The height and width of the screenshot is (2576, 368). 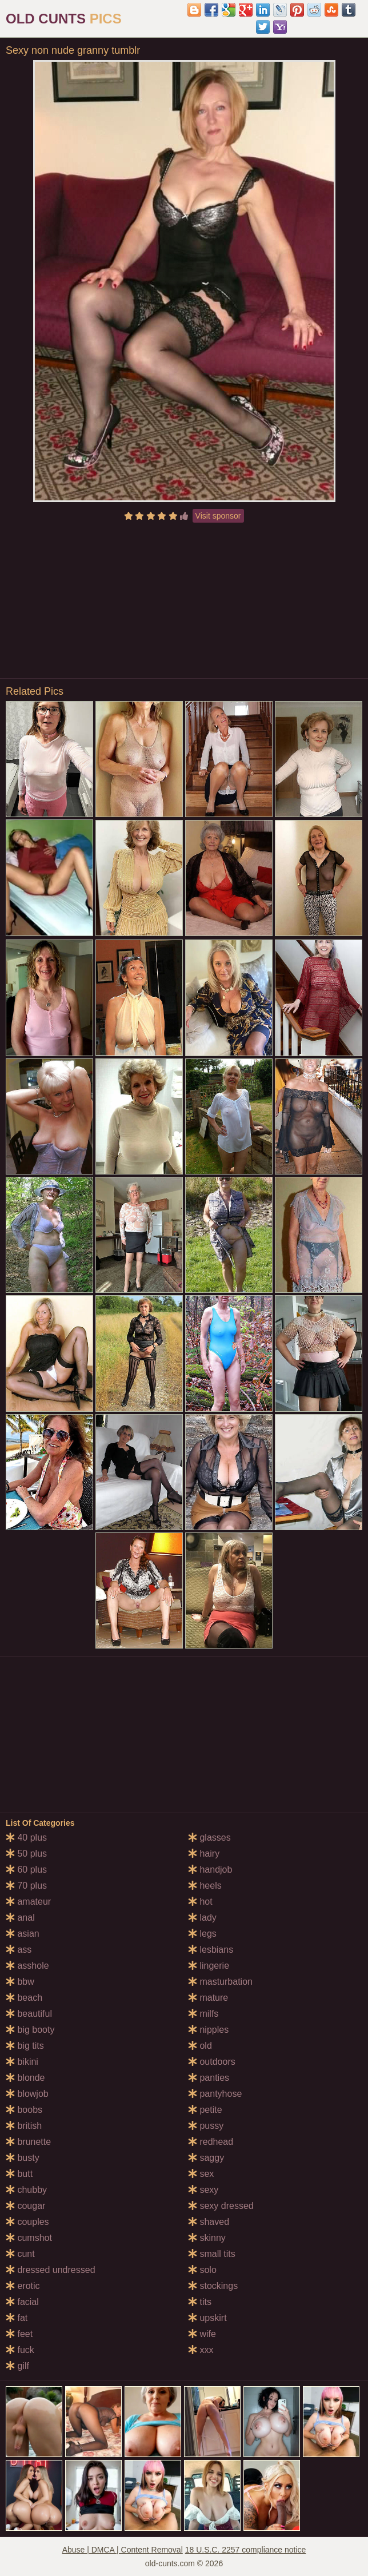 What do you see at coordinates (220, 1981) in the screenshot?
I see `masturbation` at bounding box center [220, 1981].